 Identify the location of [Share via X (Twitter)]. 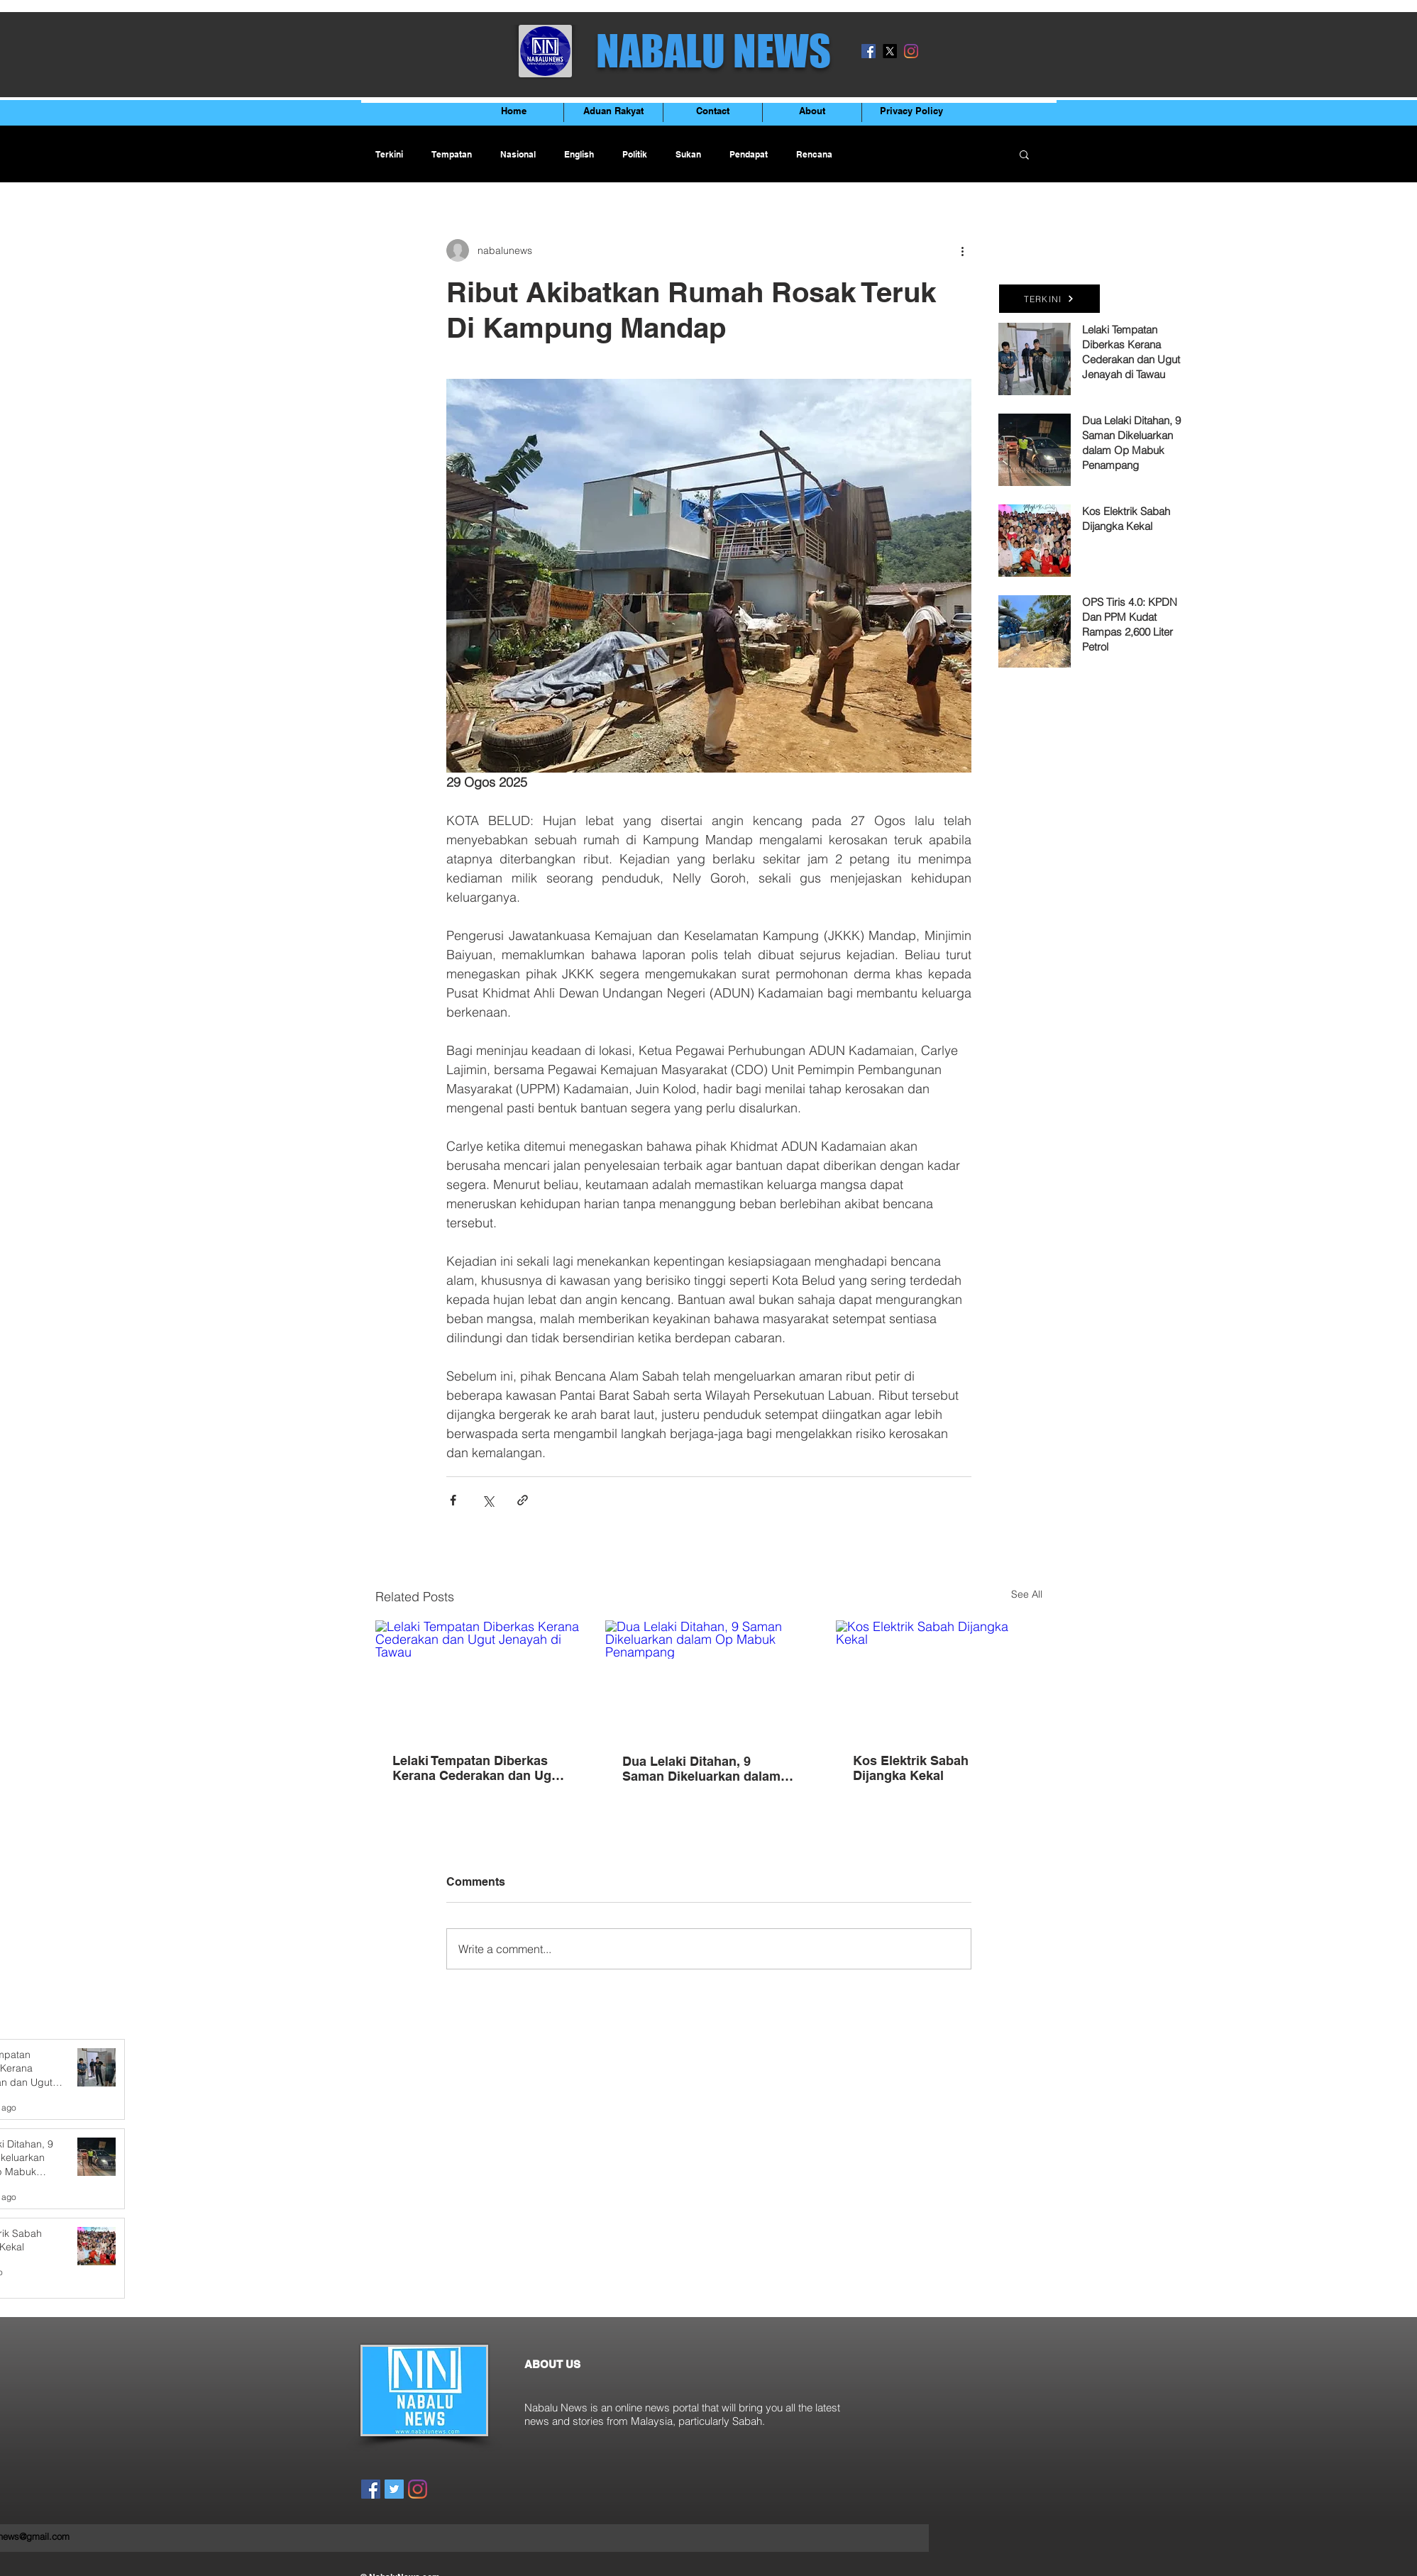
(488, 1500).